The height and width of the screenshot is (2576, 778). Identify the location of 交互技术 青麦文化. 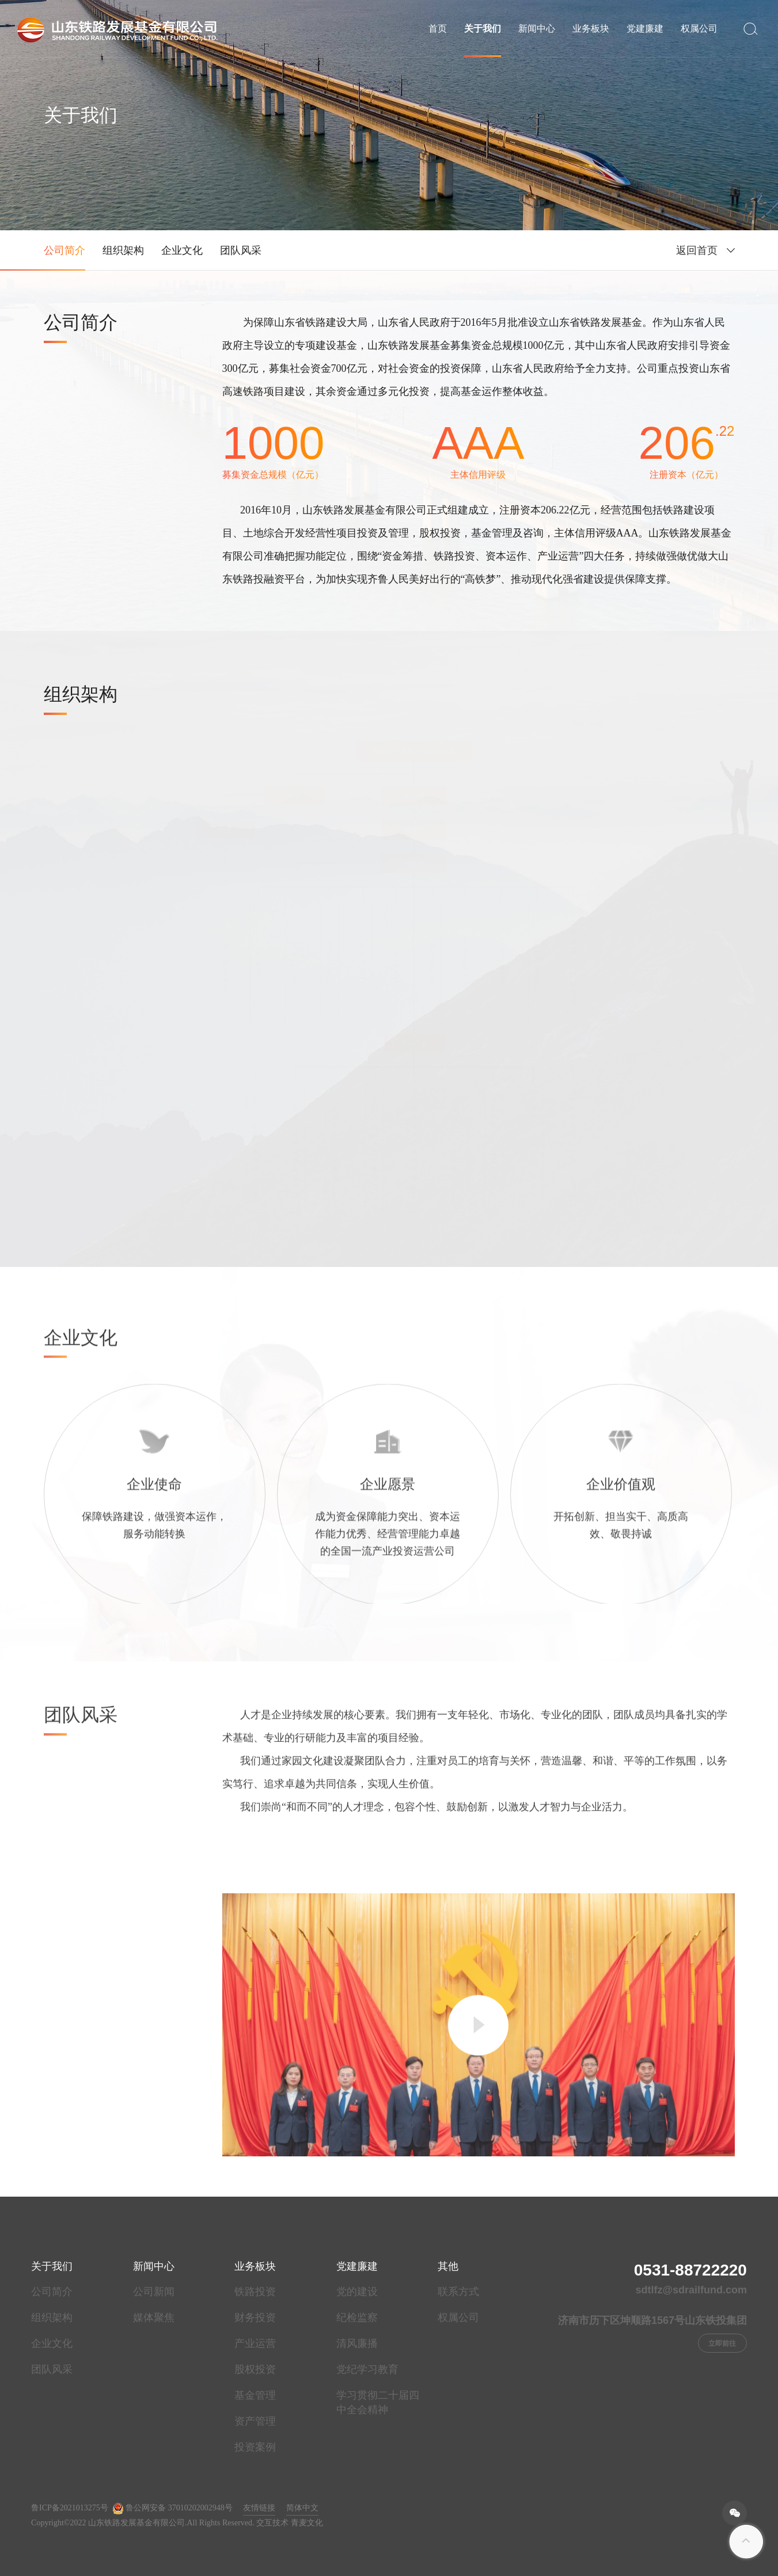
(289, 2522).